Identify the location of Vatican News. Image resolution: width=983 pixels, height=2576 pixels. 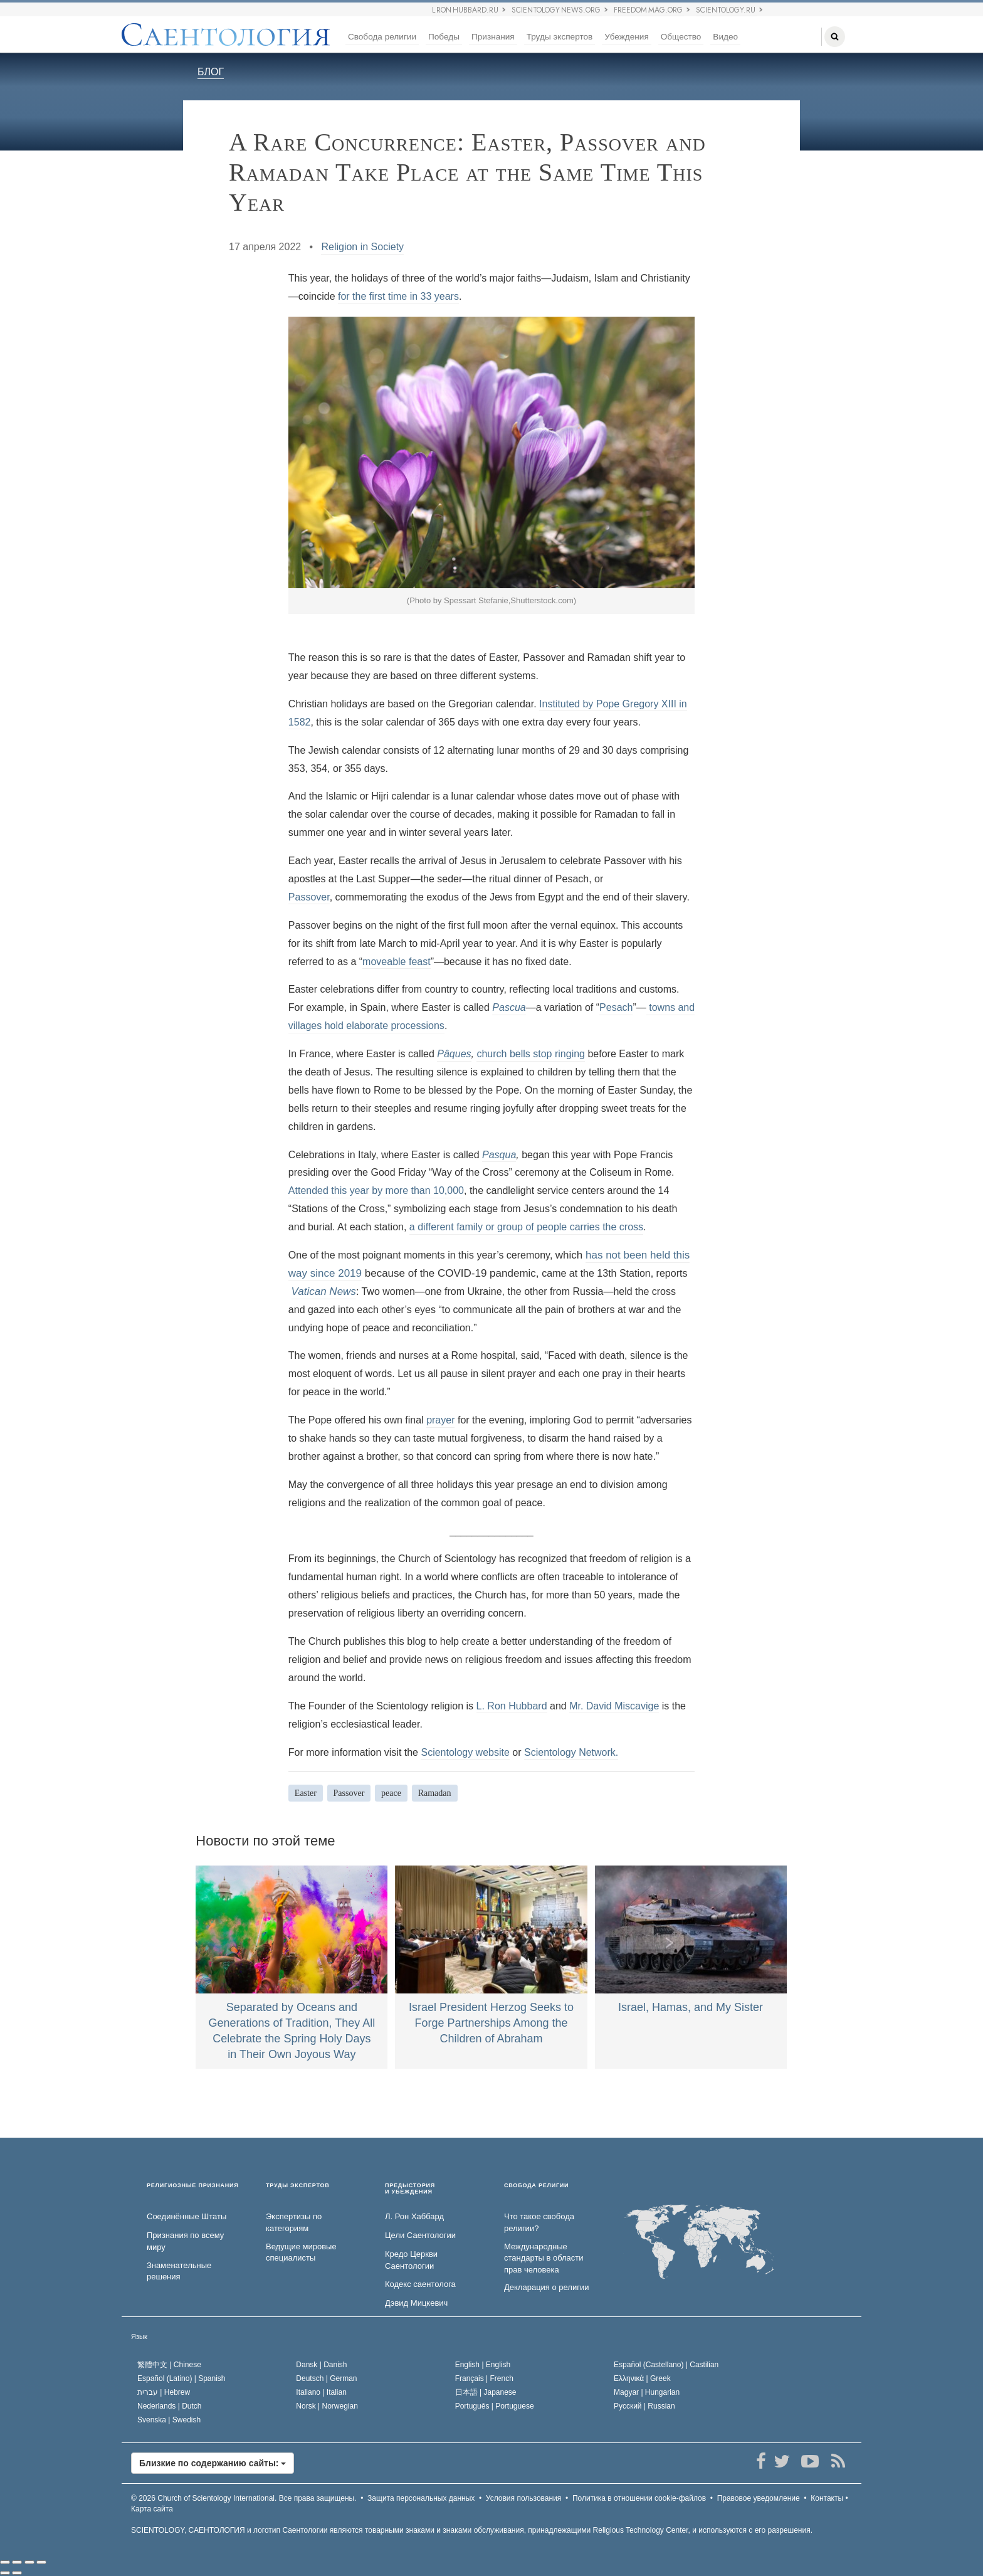
(324, 1291).